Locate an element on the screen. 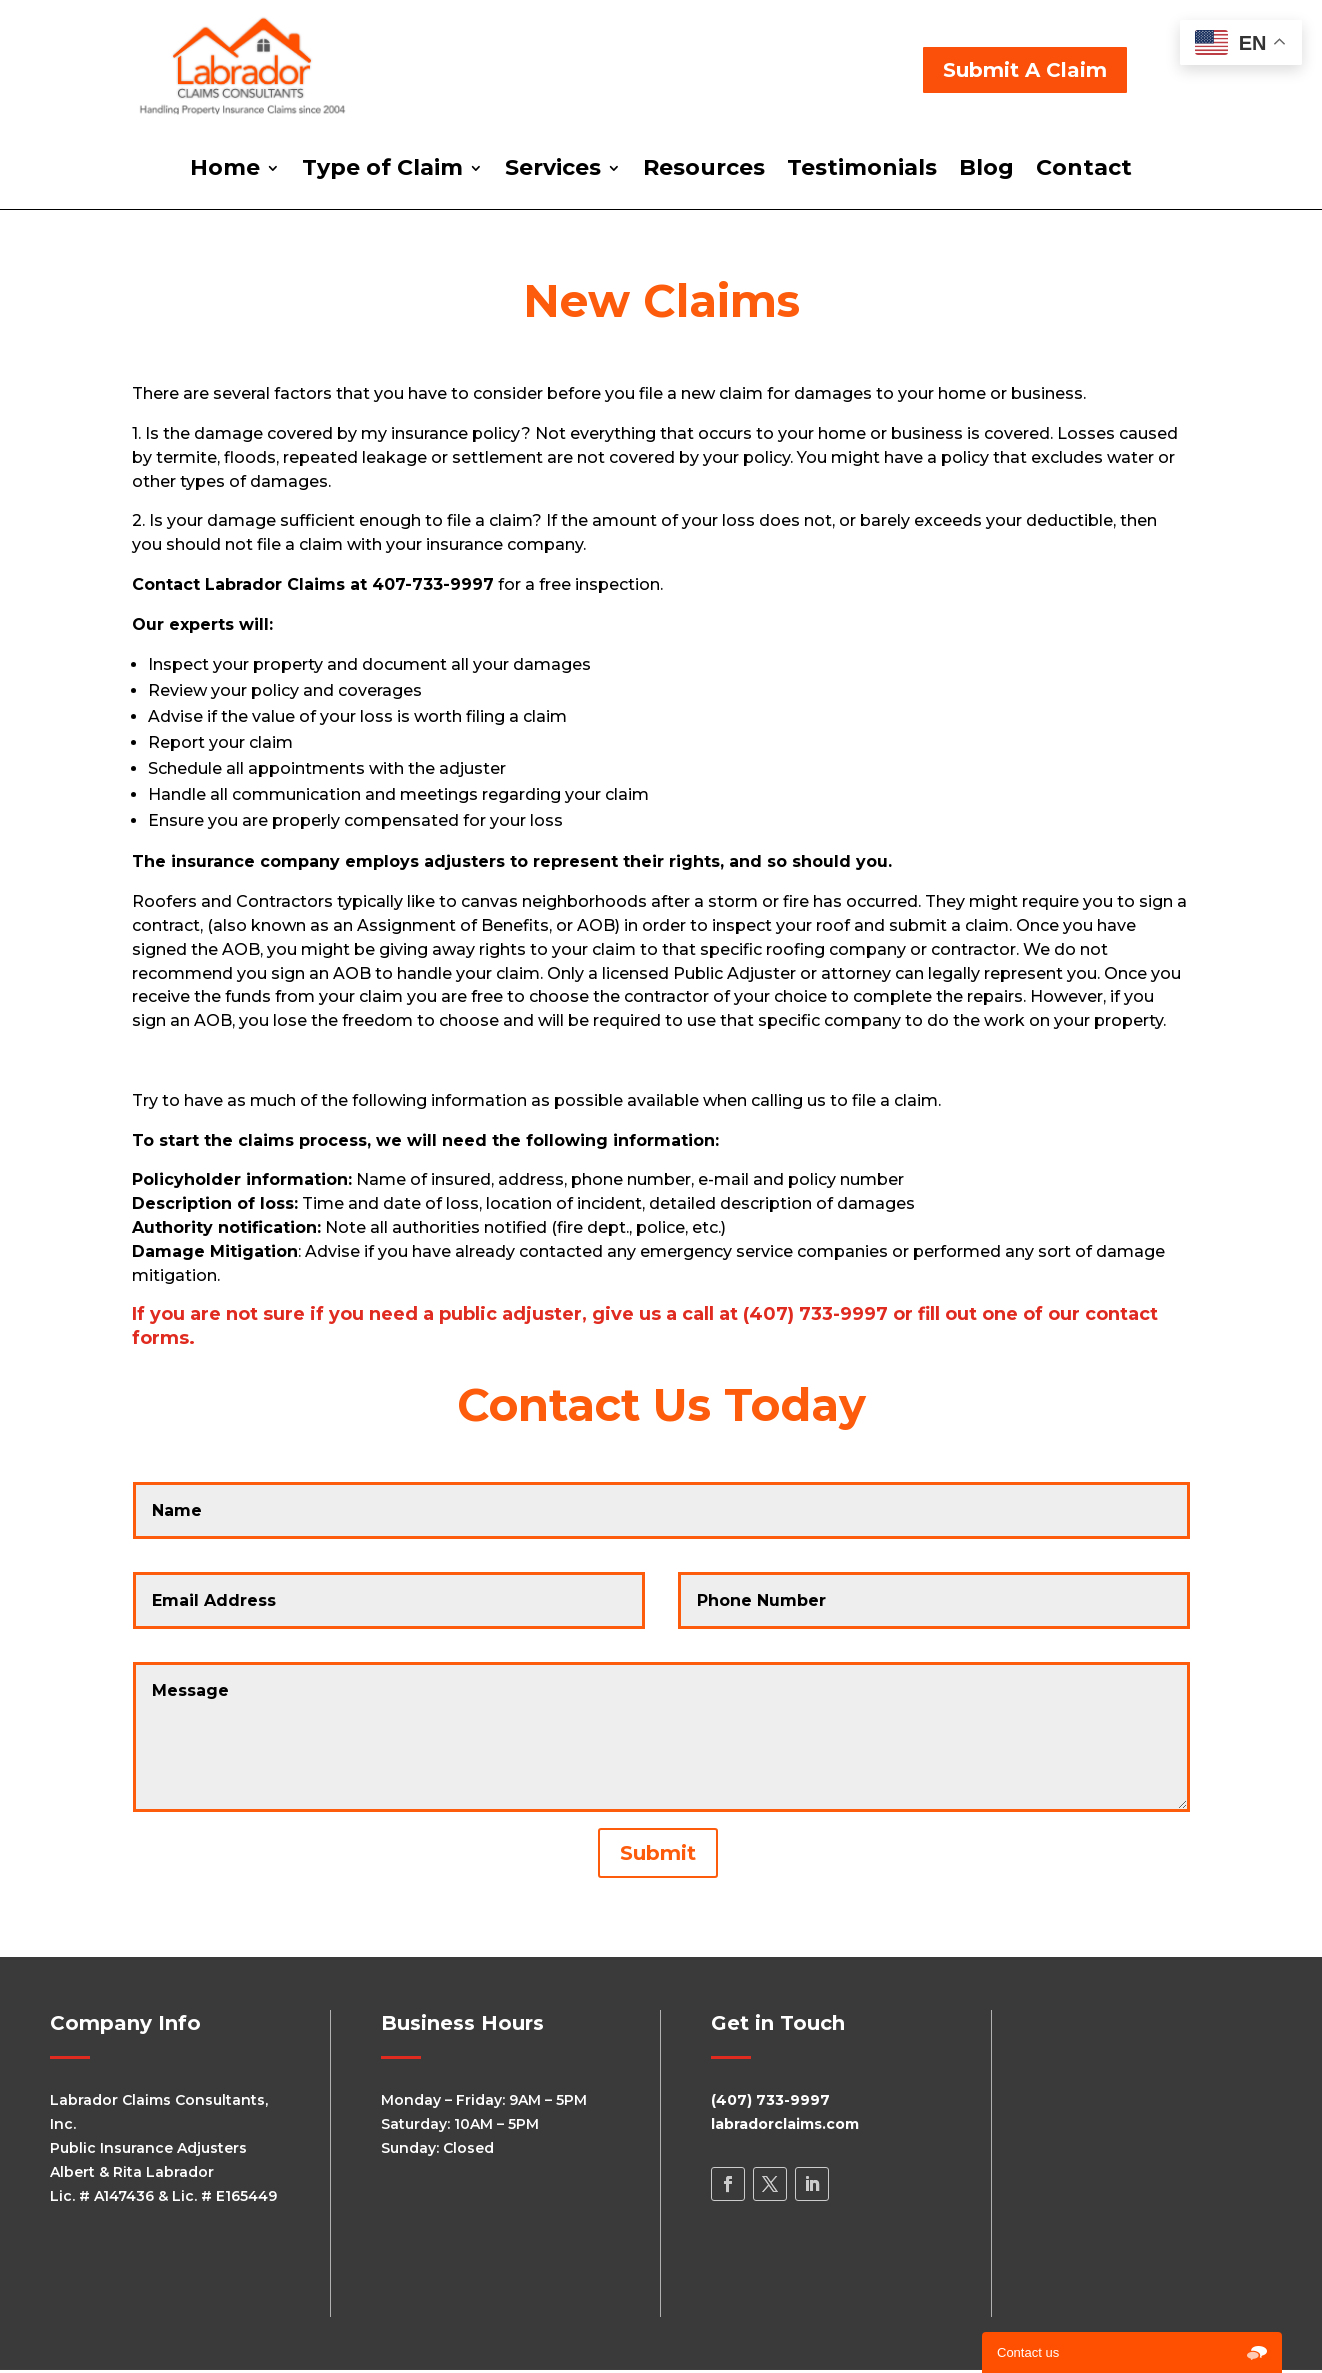  Services is located at coordinates (553, 171).